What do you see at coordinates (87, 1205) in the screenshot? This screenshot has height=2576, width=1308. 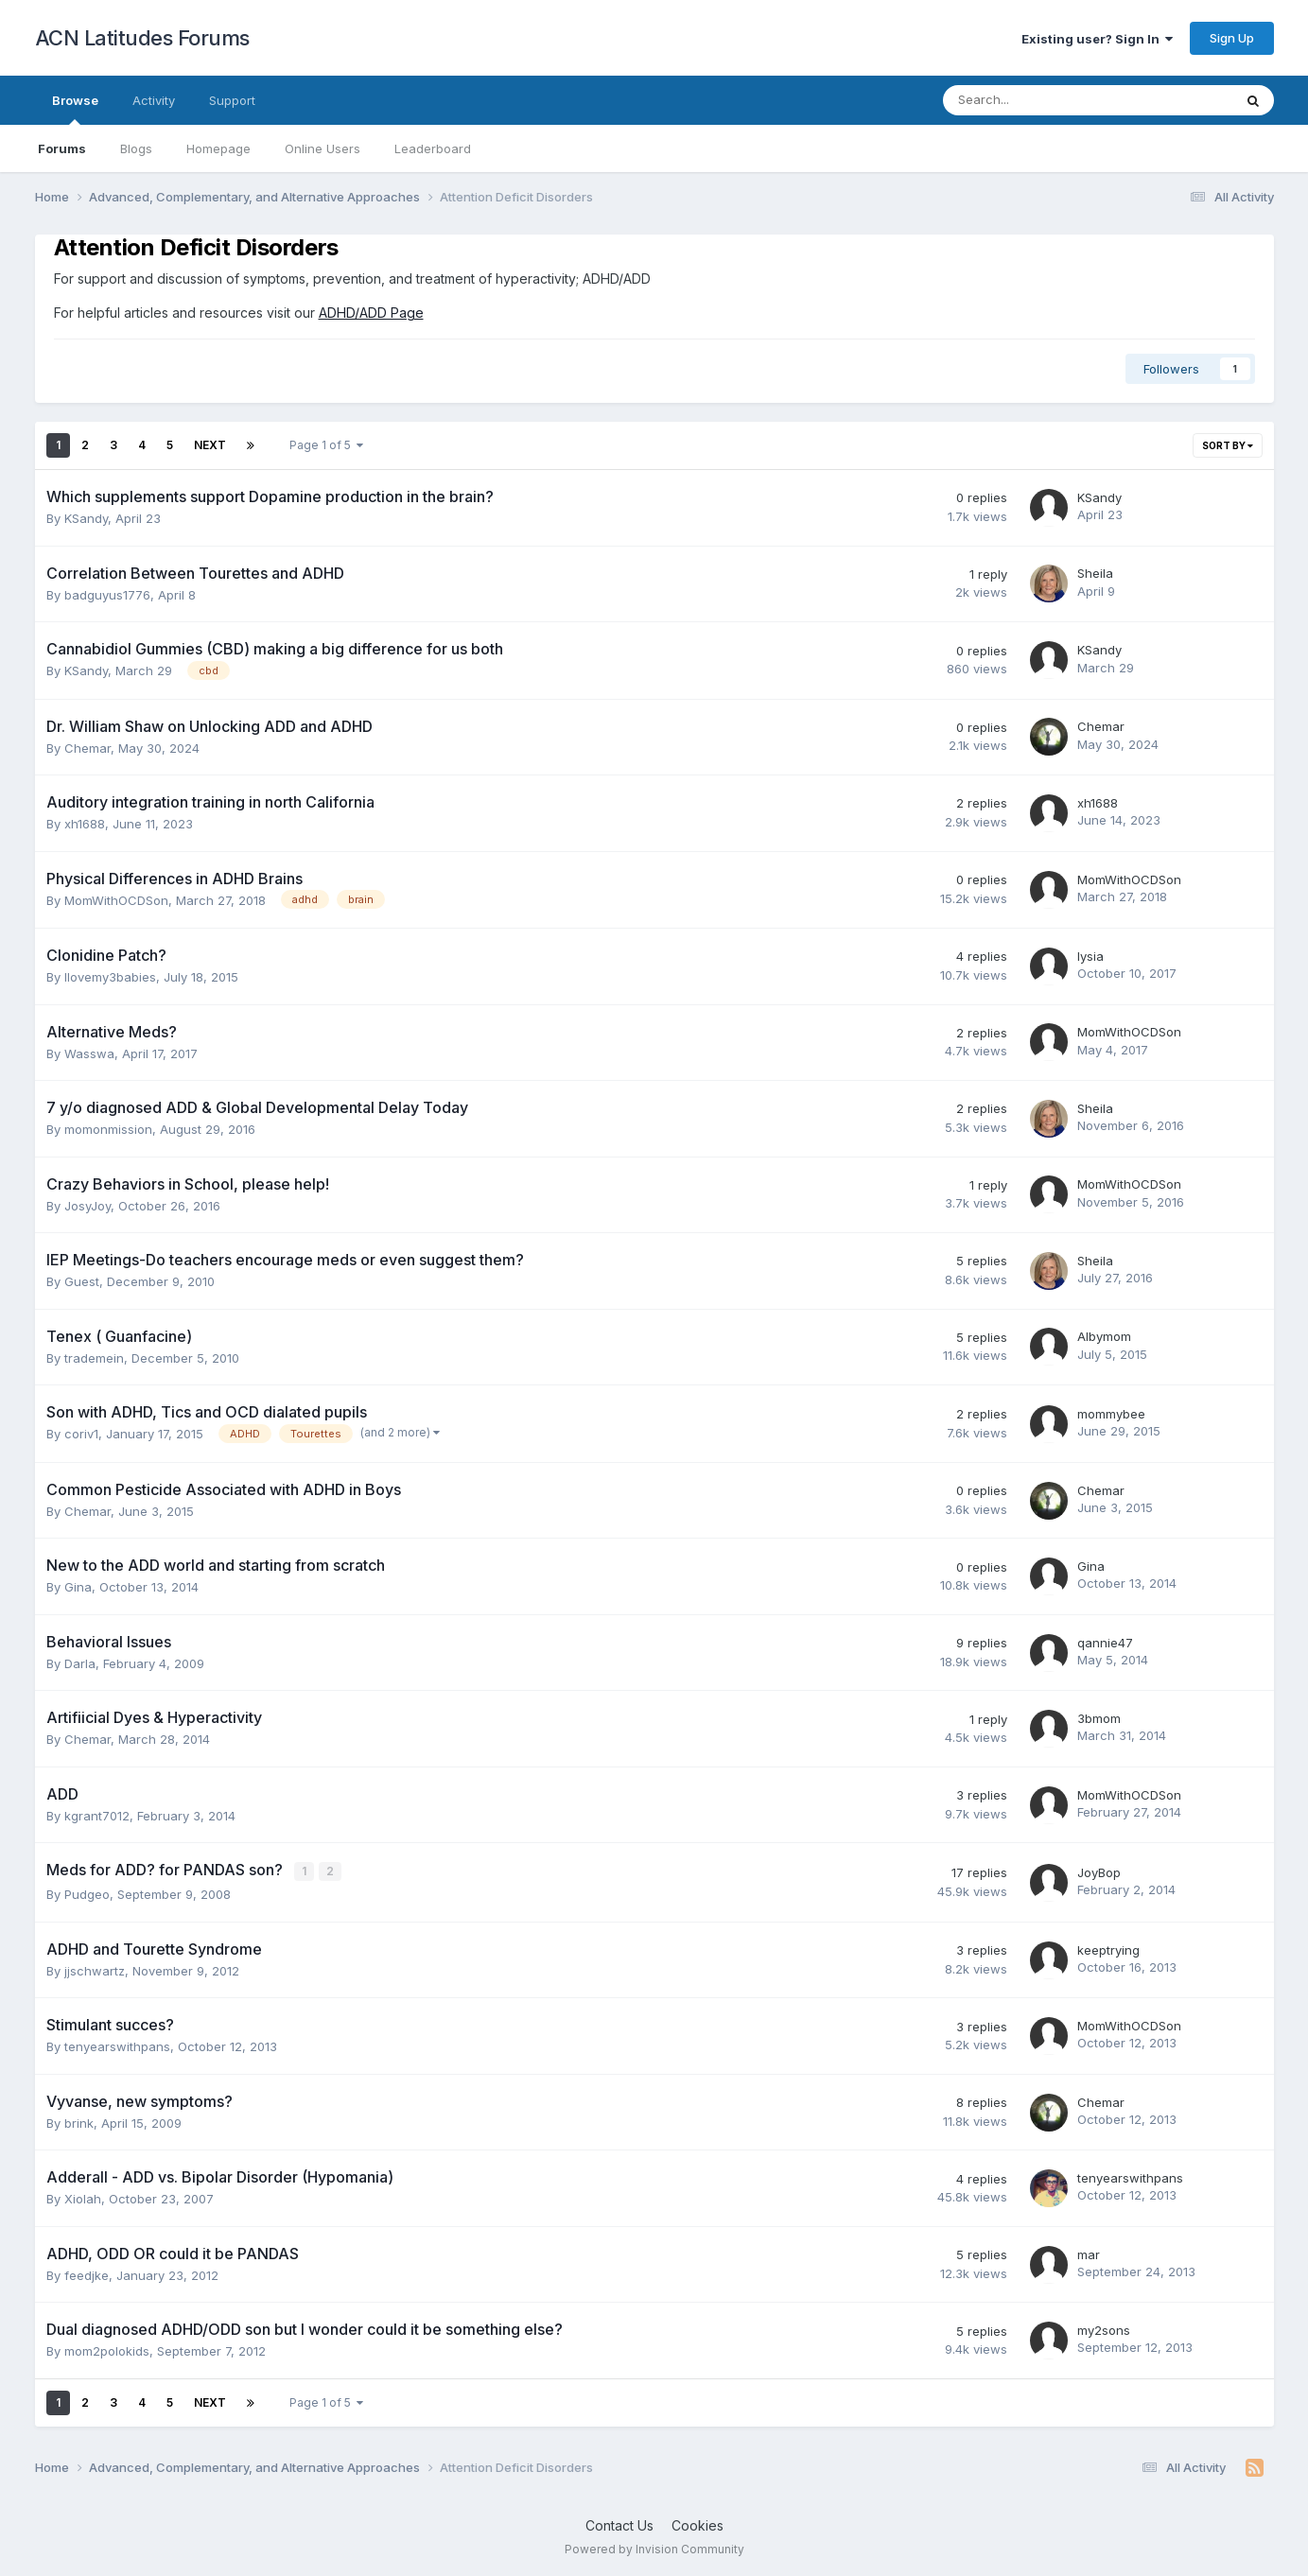 I see `JosyJoy` at bounding box center [87, 1205].